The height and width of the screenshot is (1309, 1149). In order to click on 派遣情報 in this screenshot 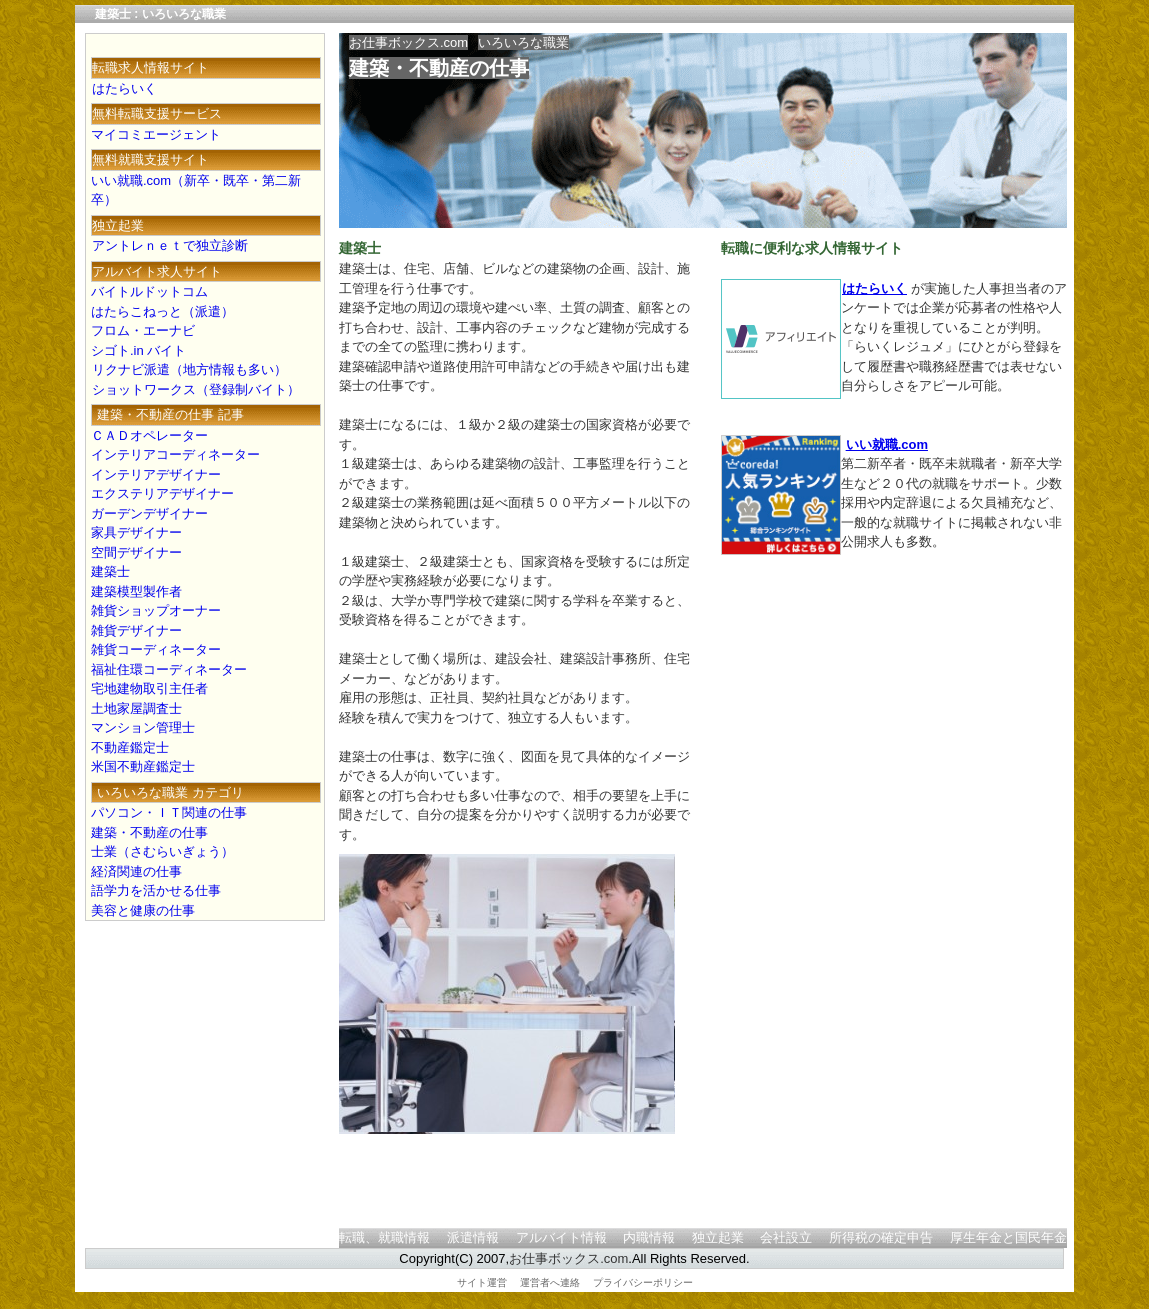, I will do `click(473, 1237)`.